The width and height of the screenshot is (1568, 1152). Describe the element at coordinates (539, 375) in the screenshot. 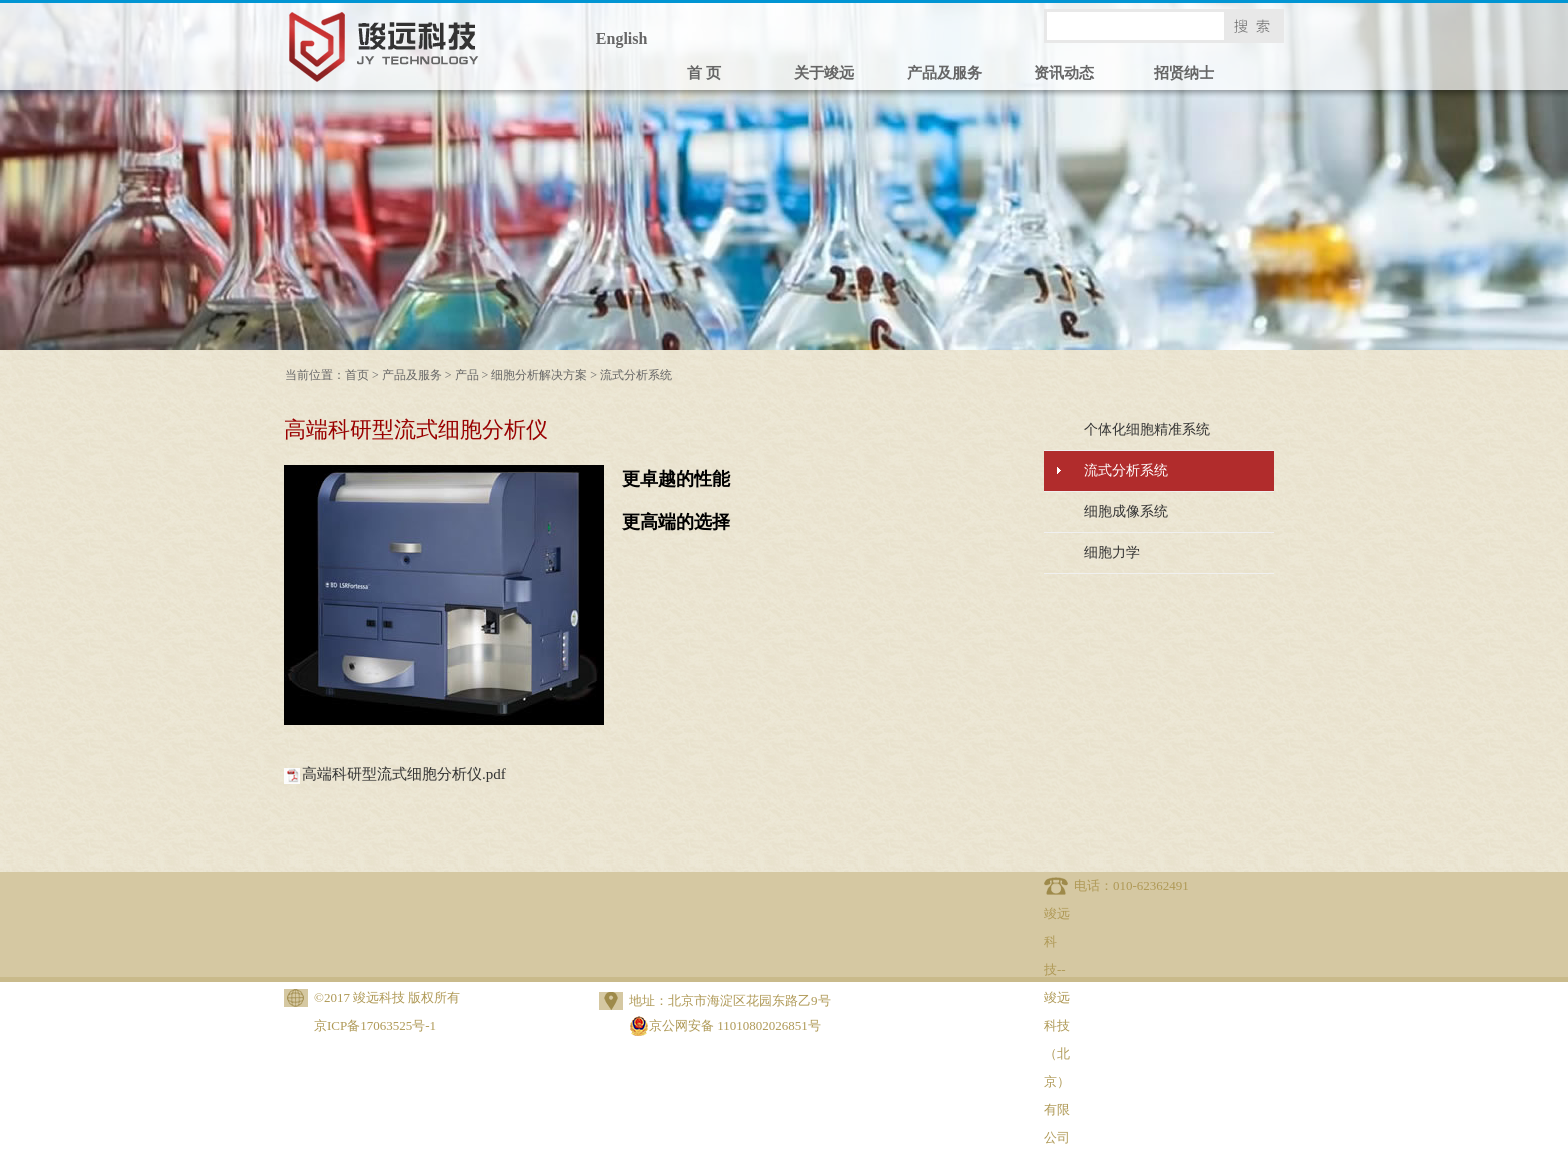

I see `细胞分析解决方案` at that location.